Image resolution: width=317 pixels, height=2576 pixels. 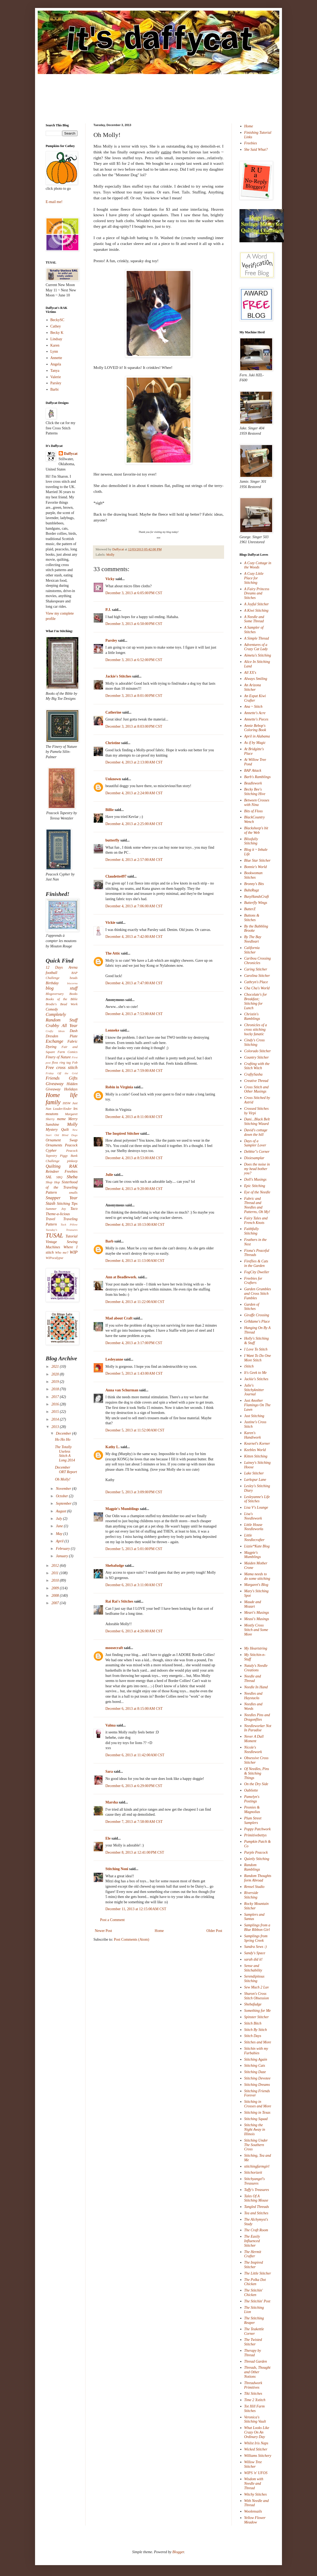 I want to click on 2015, so click(x=56, y=1412).